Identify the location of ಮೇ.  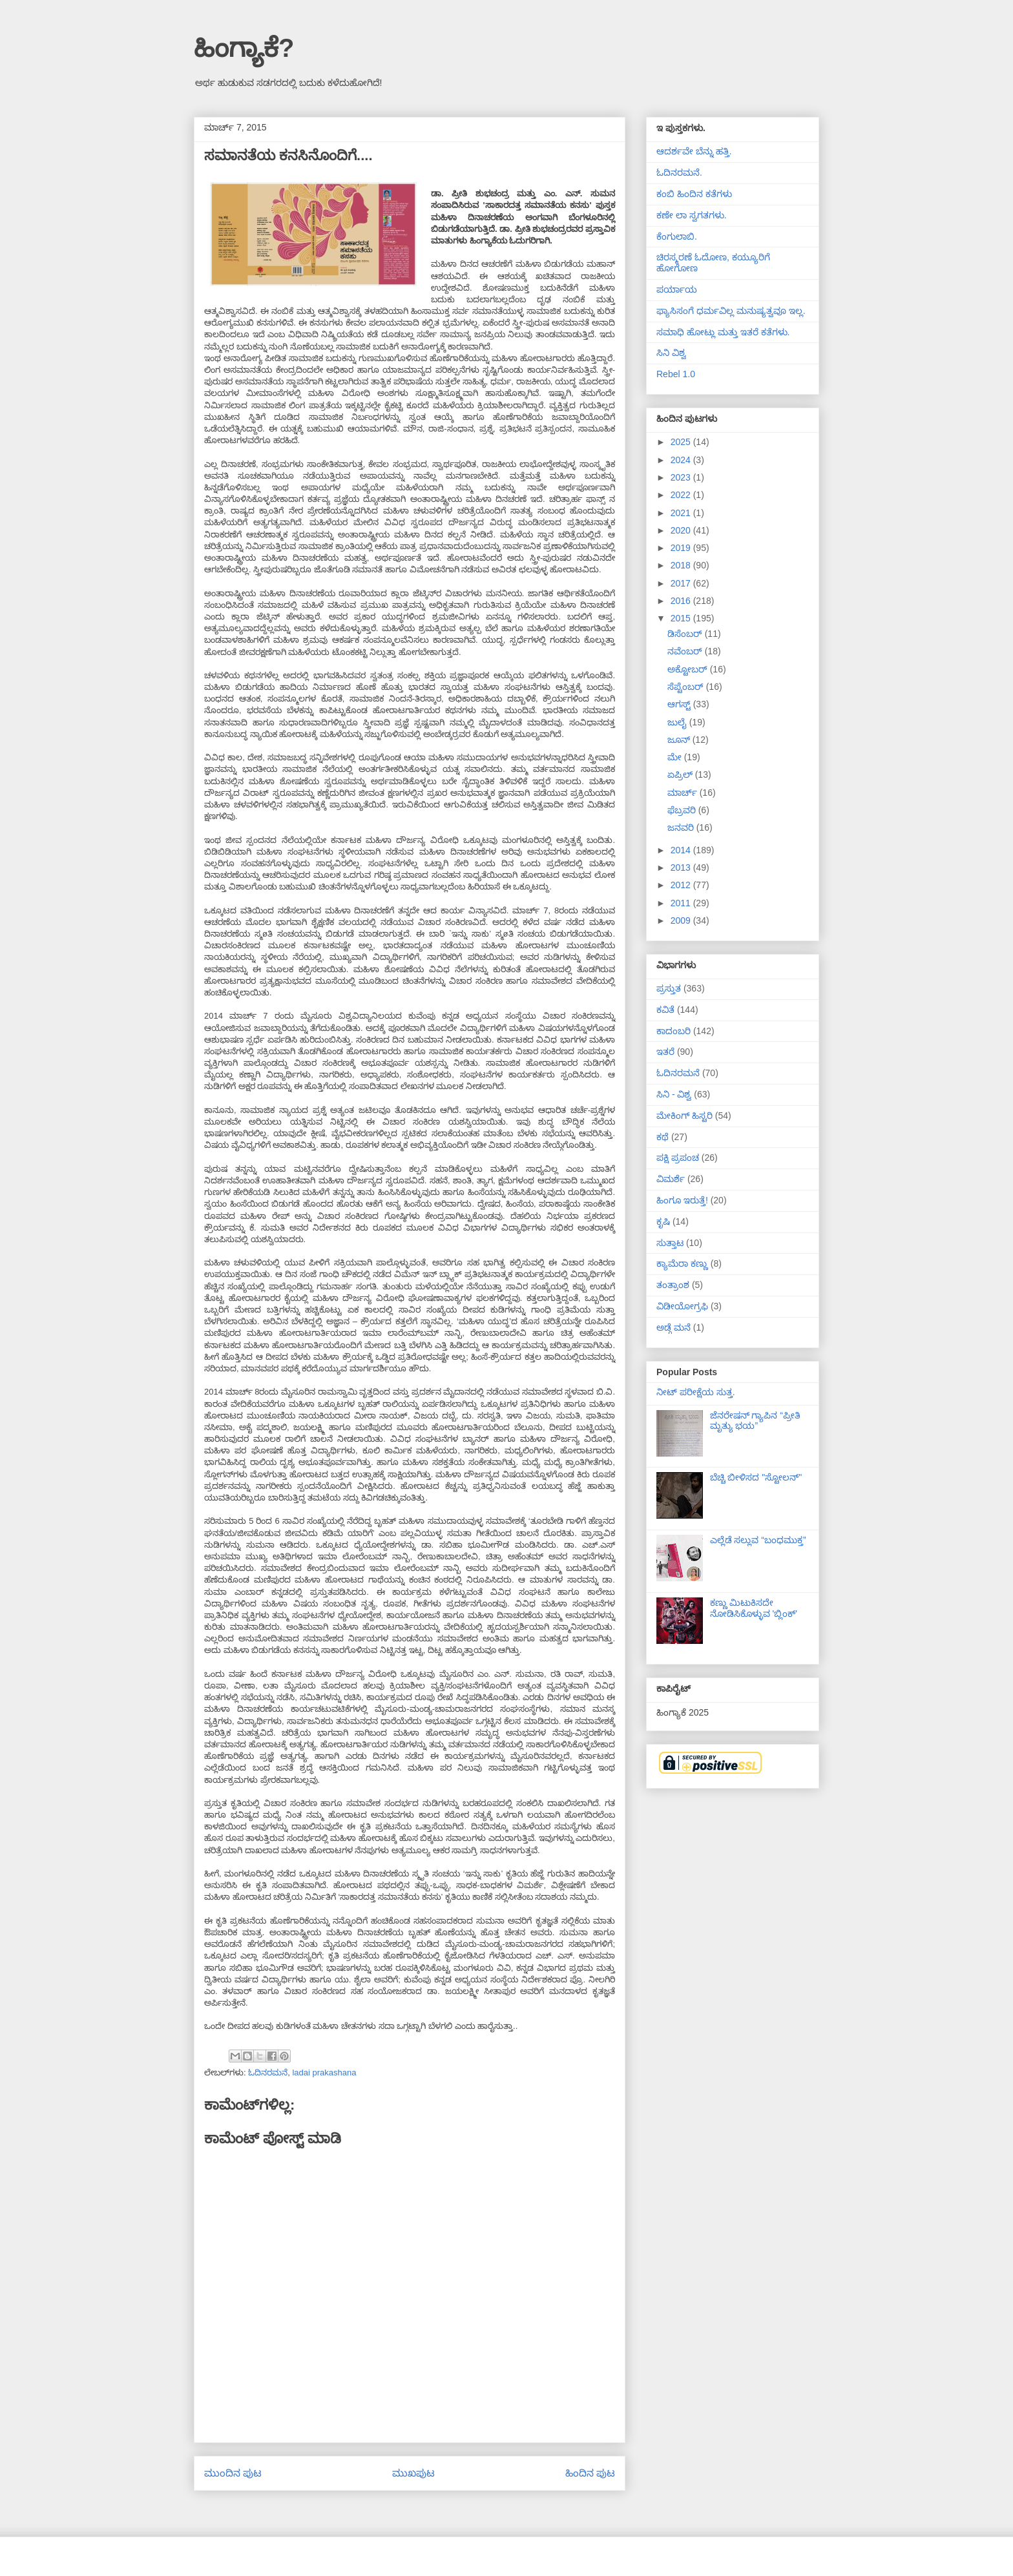
(675, 757).